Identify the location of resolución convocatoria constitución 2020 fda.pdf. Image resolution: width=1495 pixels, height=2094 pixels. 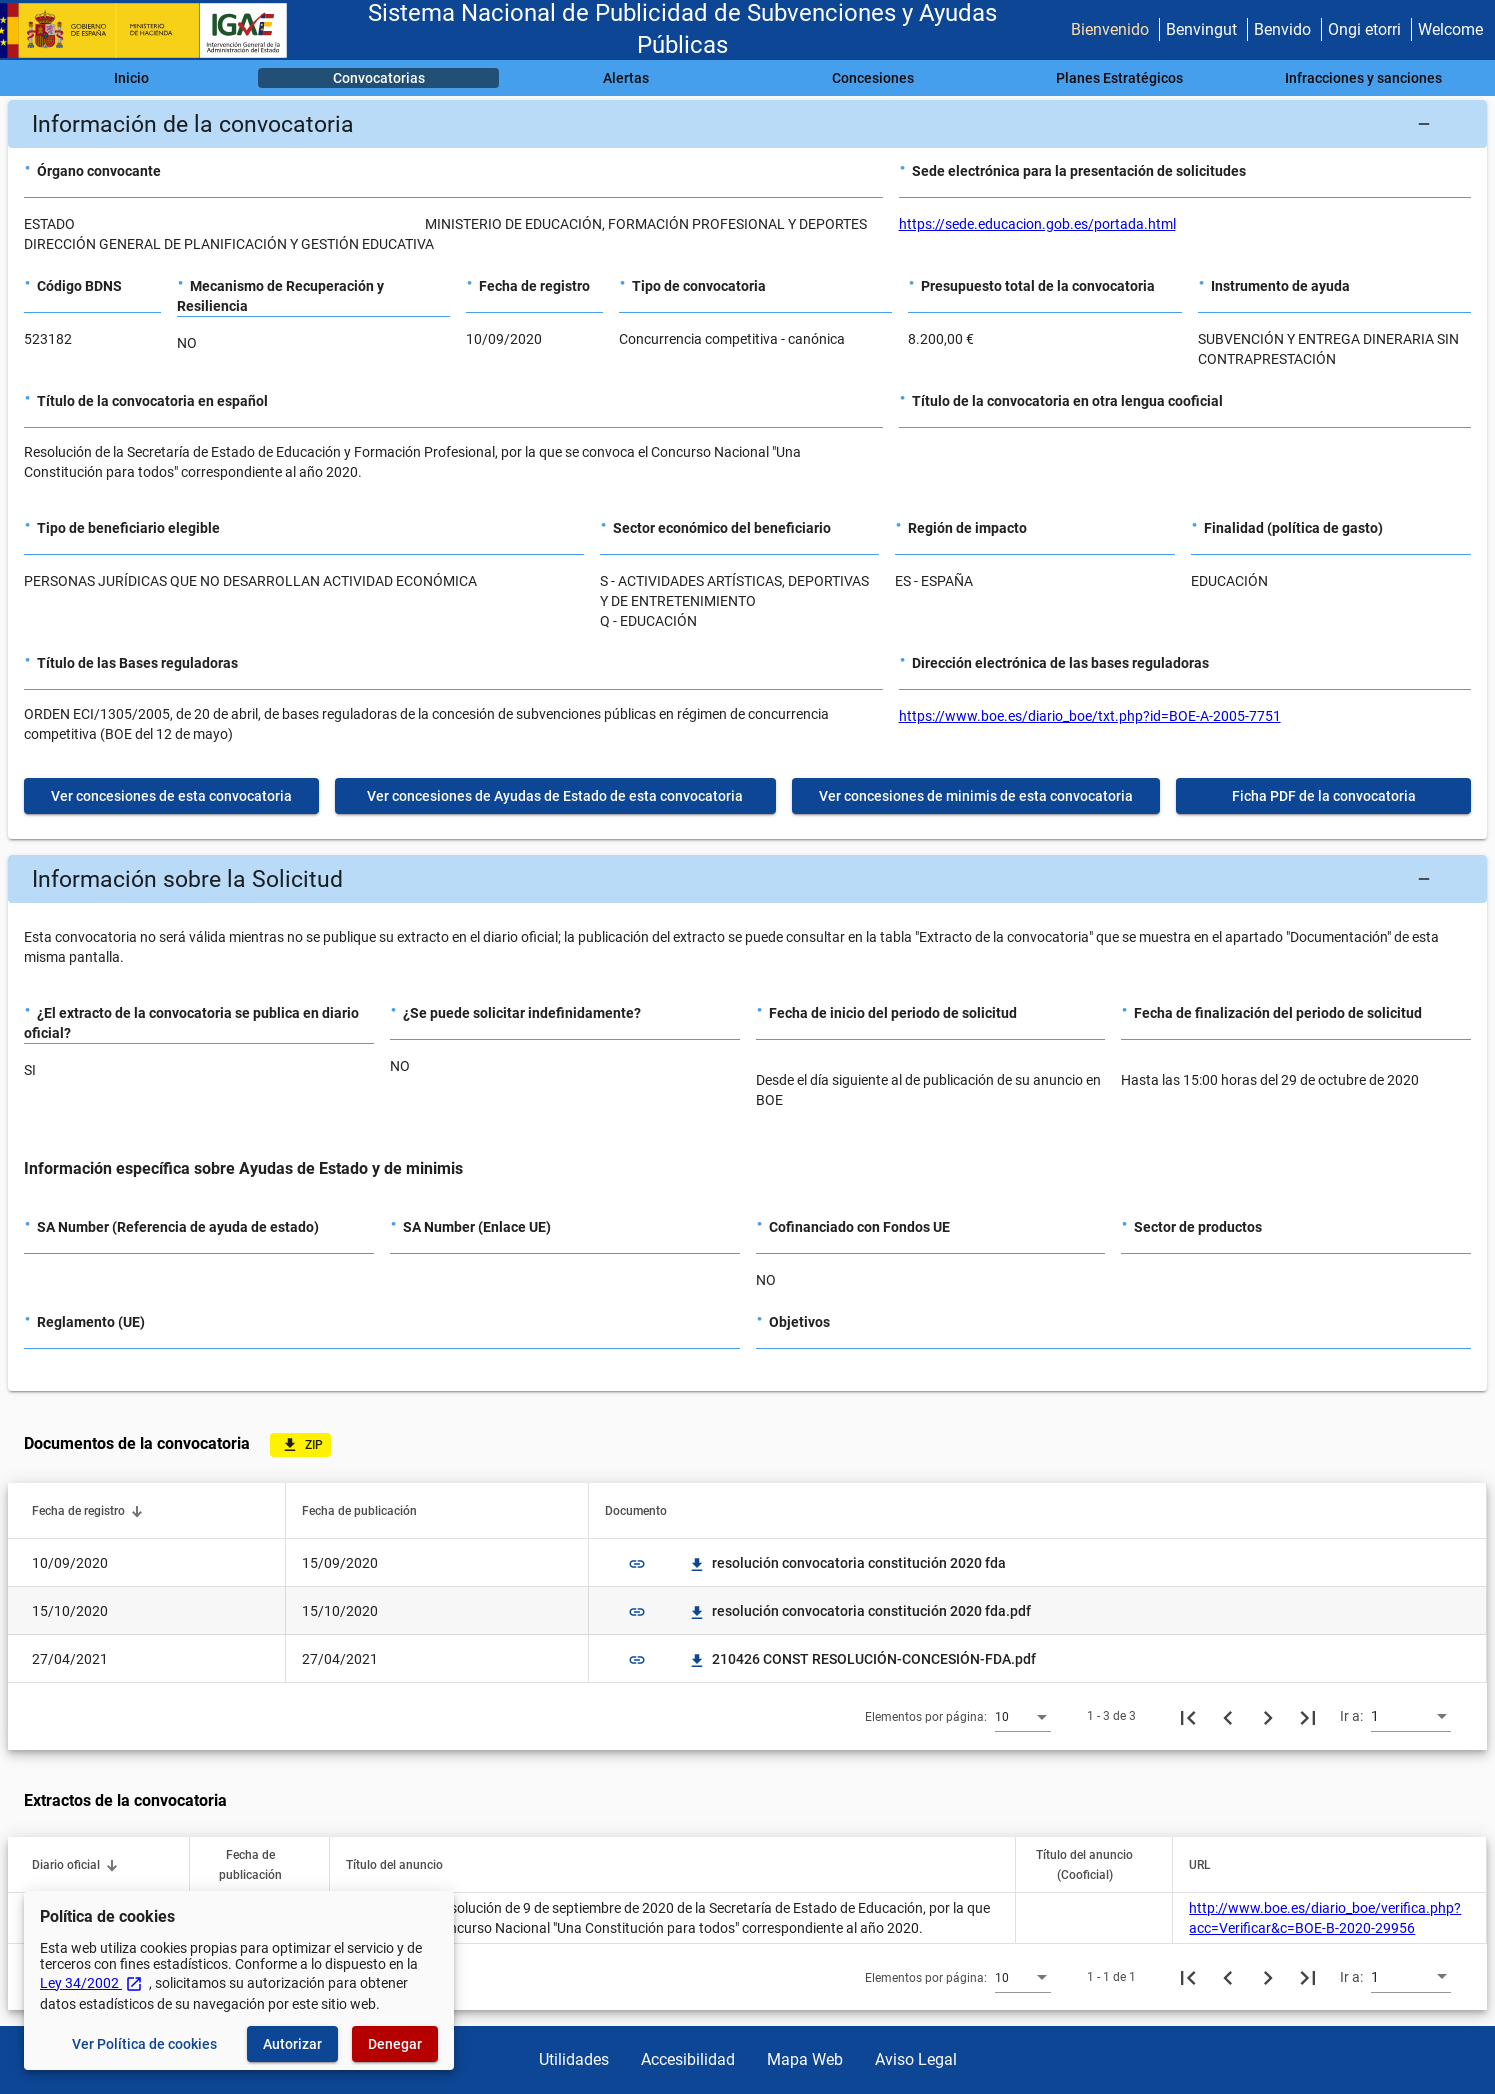
(859, 1611).